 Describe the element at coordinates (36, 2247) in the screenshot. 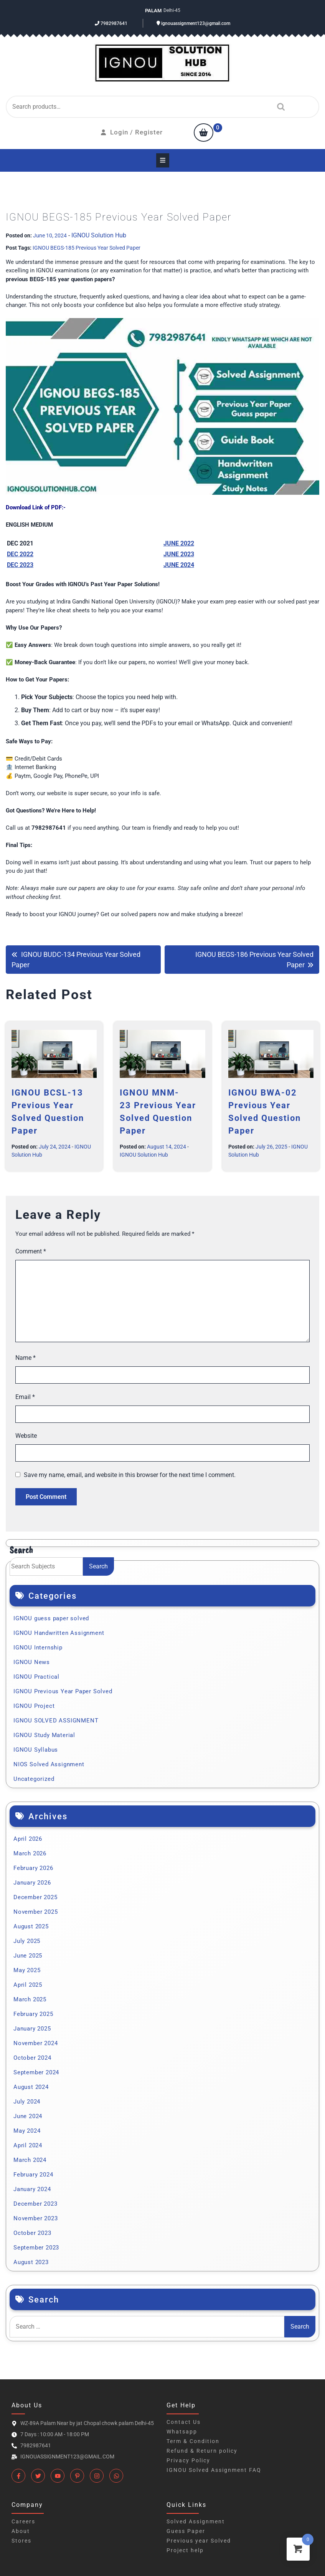

I see `September 2023` at that location.